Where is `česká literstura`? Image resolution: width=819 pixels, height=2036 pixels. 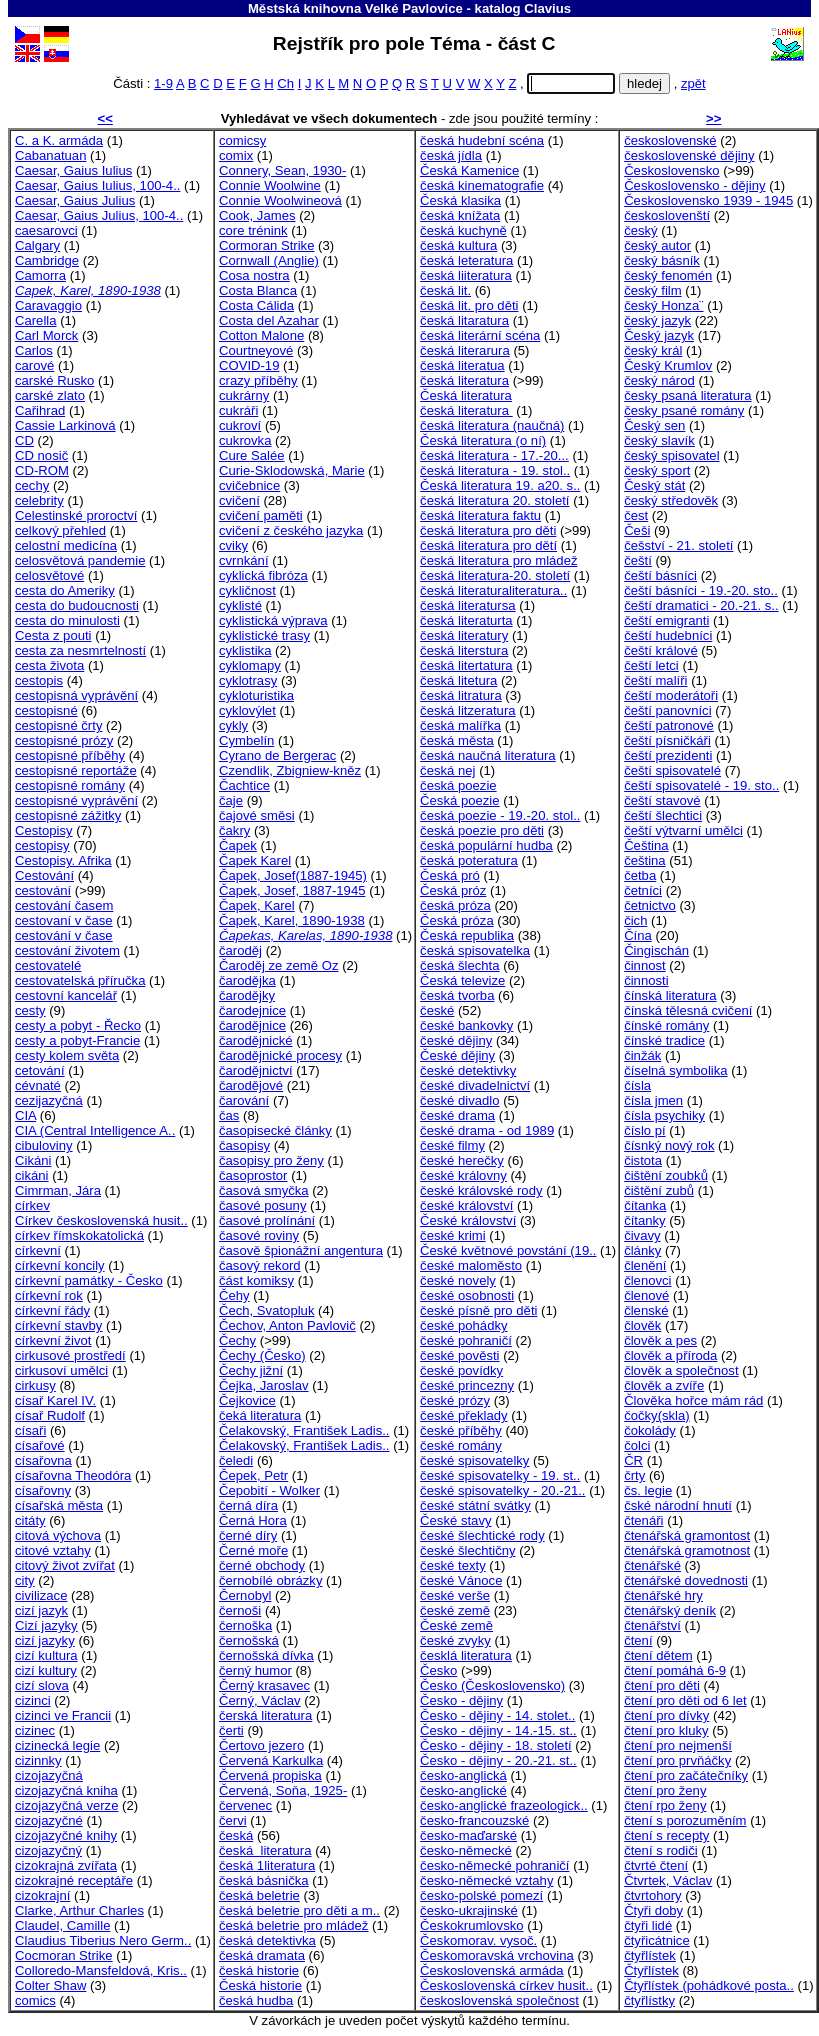
česká literstura is located at coordinates (464, 650).